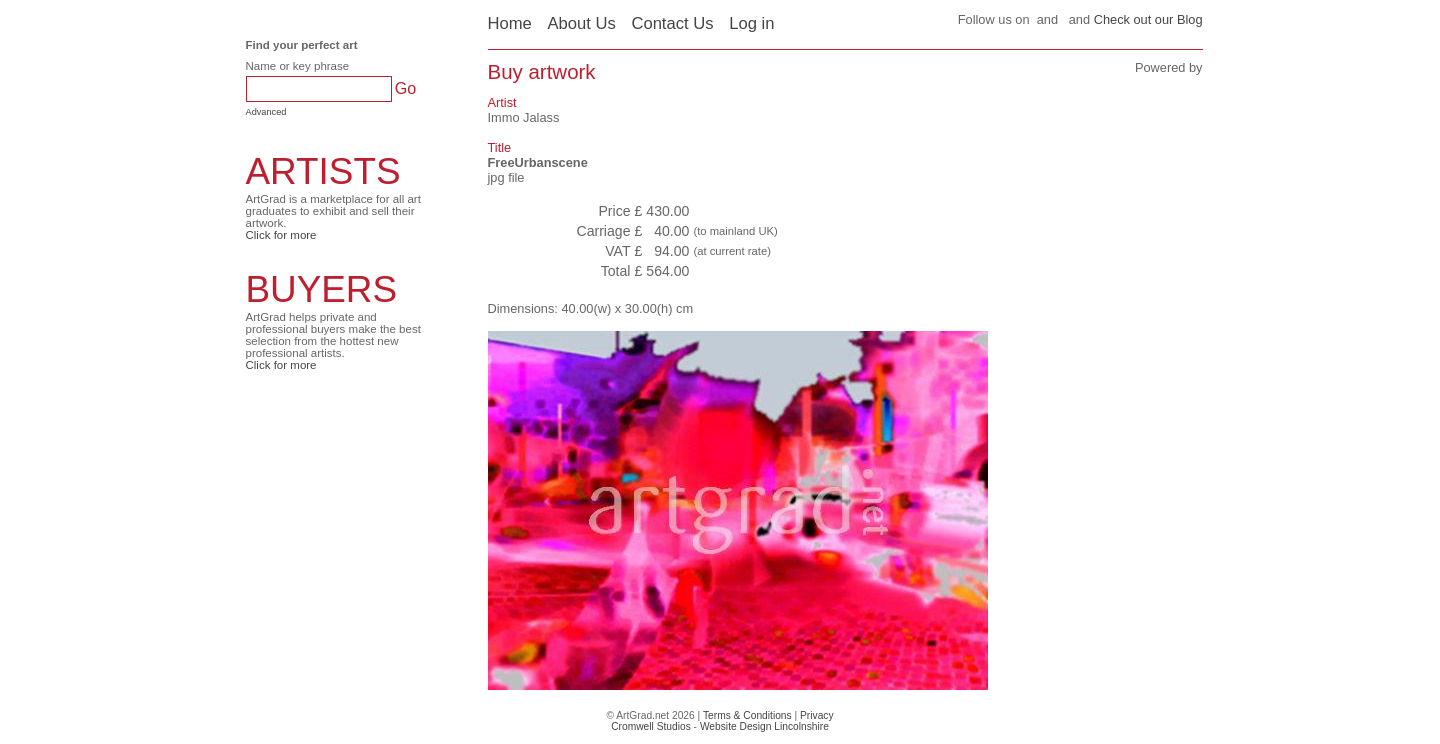 The image size is (1440, 744). Describe the element at coordinates (510, 23) in the screenshot. I see `Home` at that location.